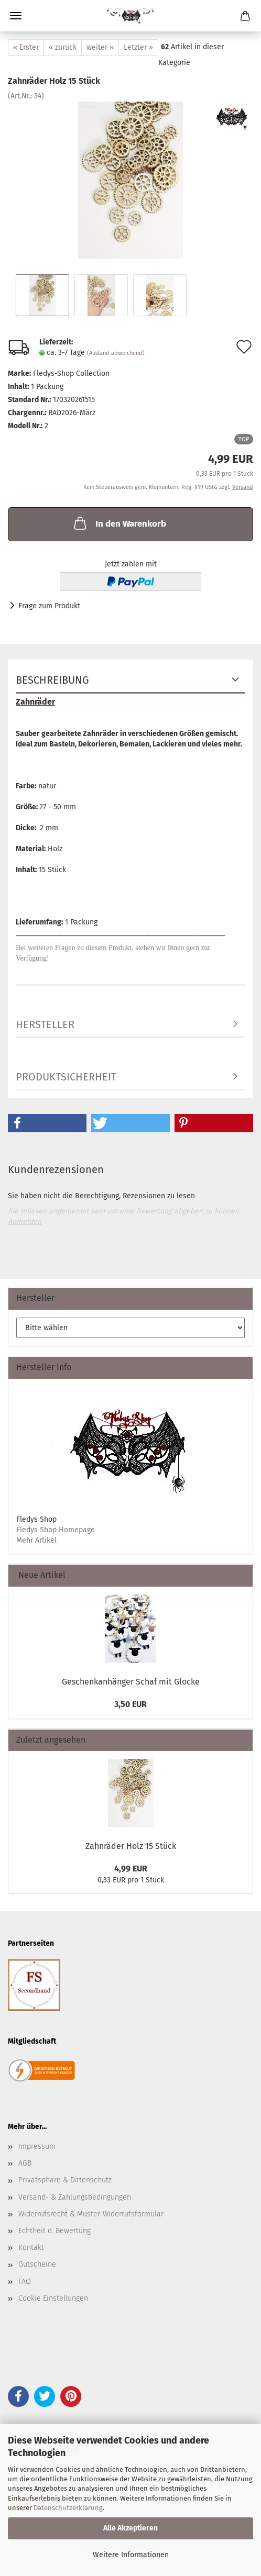 The image size is (261, 2576). Describe the element at coordinates (24, 1221) in the screenshot. I see `Anmelden` at that location.